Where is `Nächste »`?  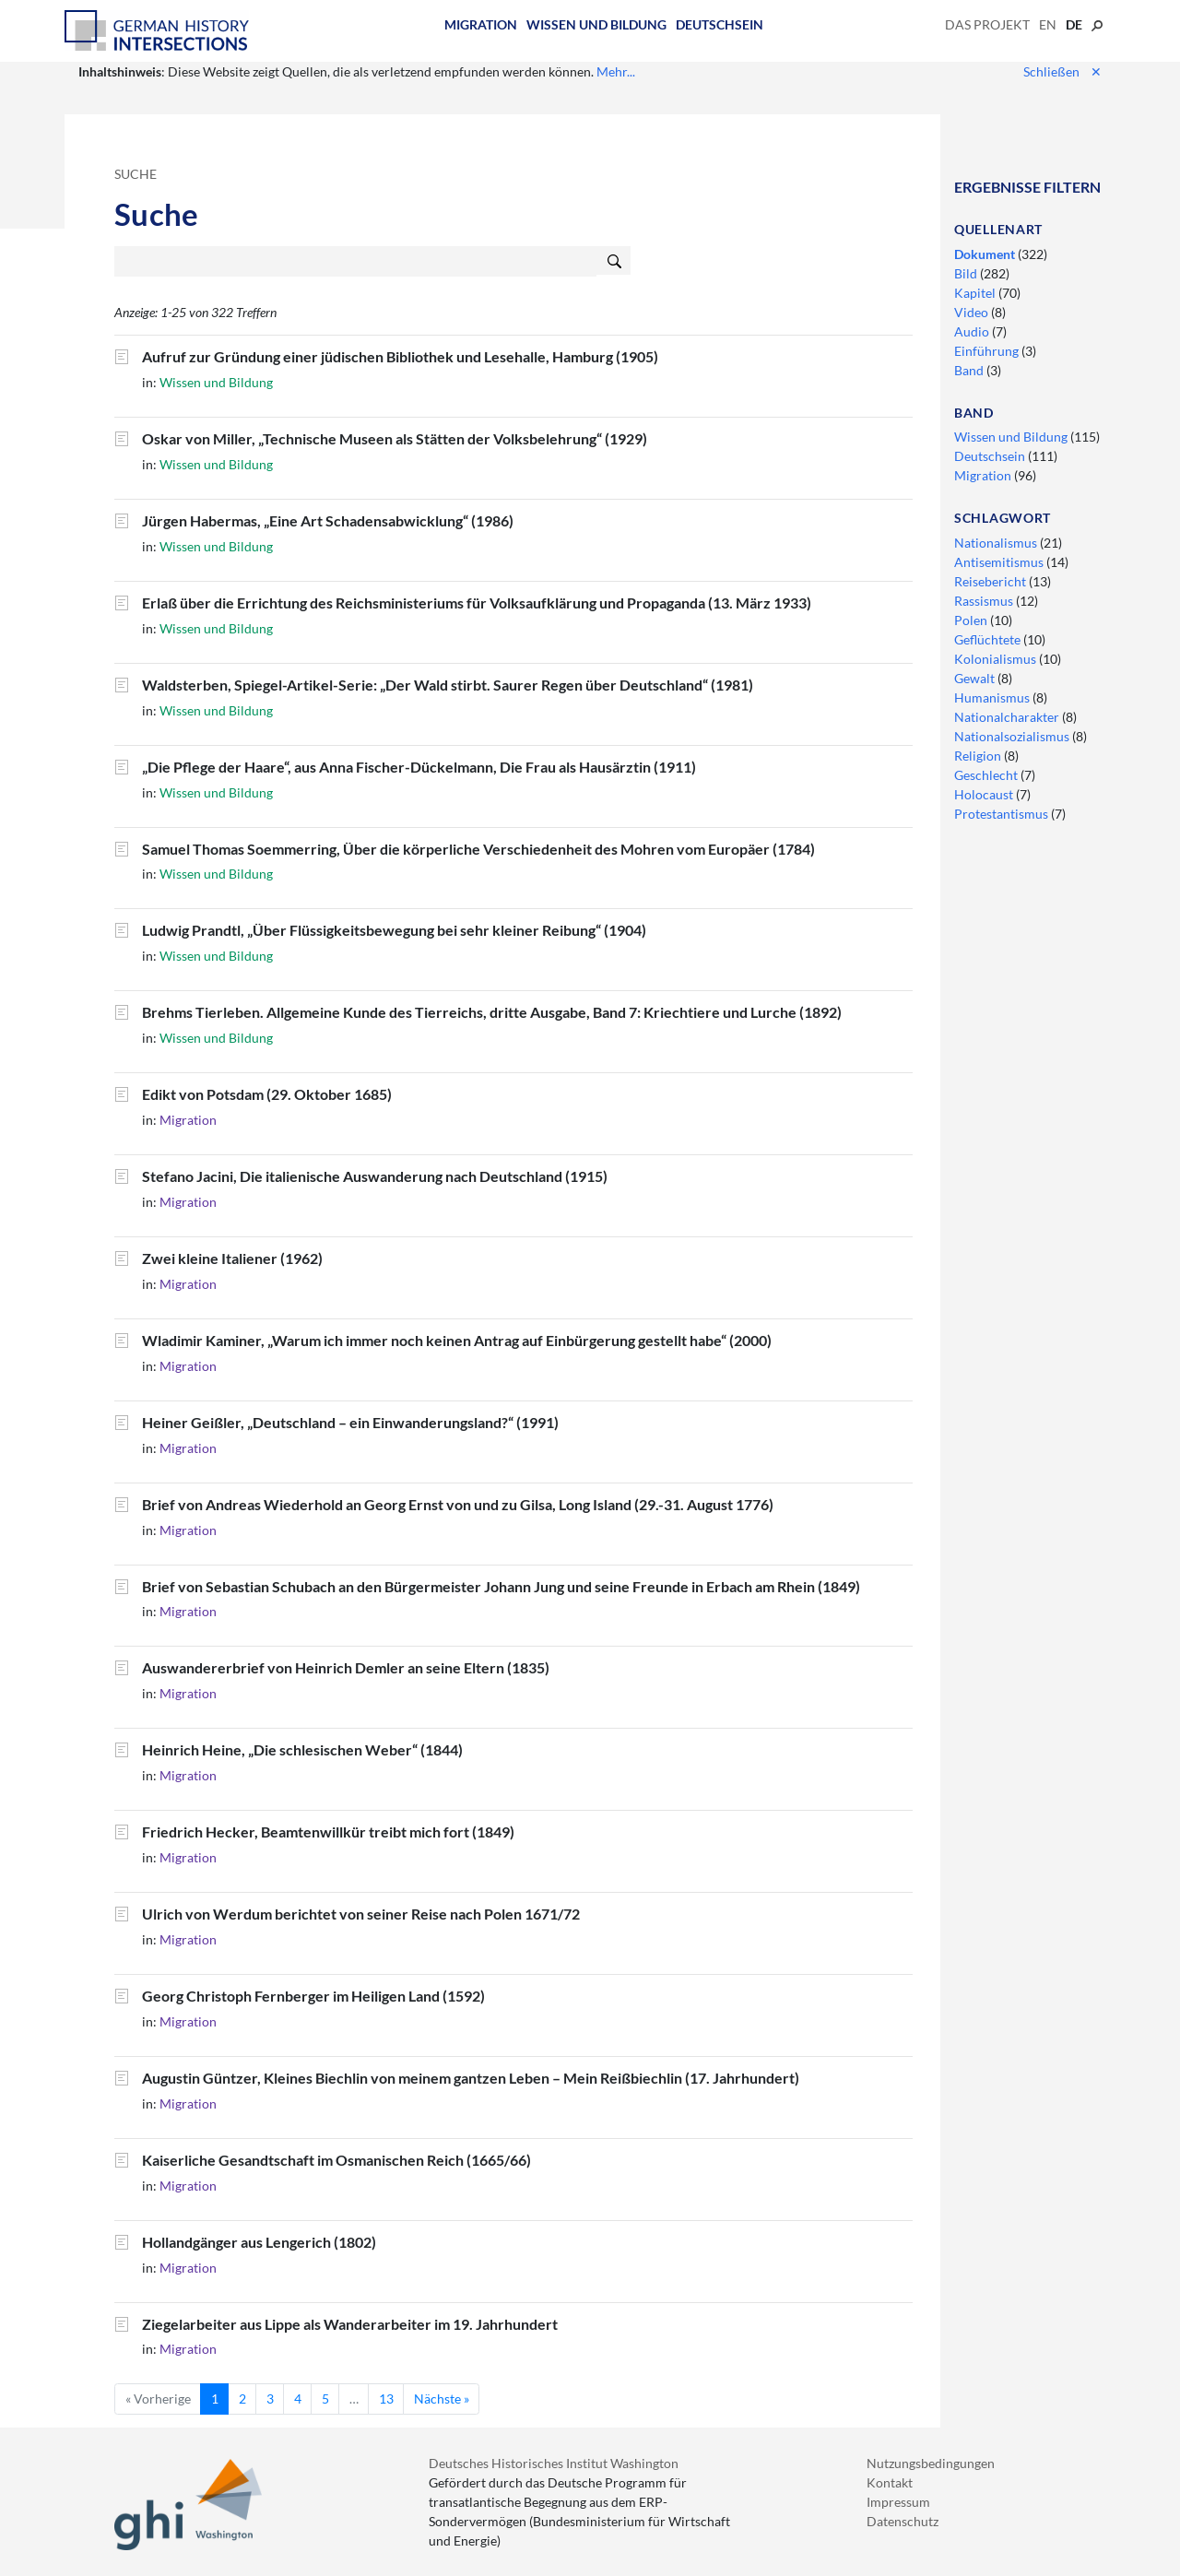 Nächste » is located at coordinates (441, 2398).